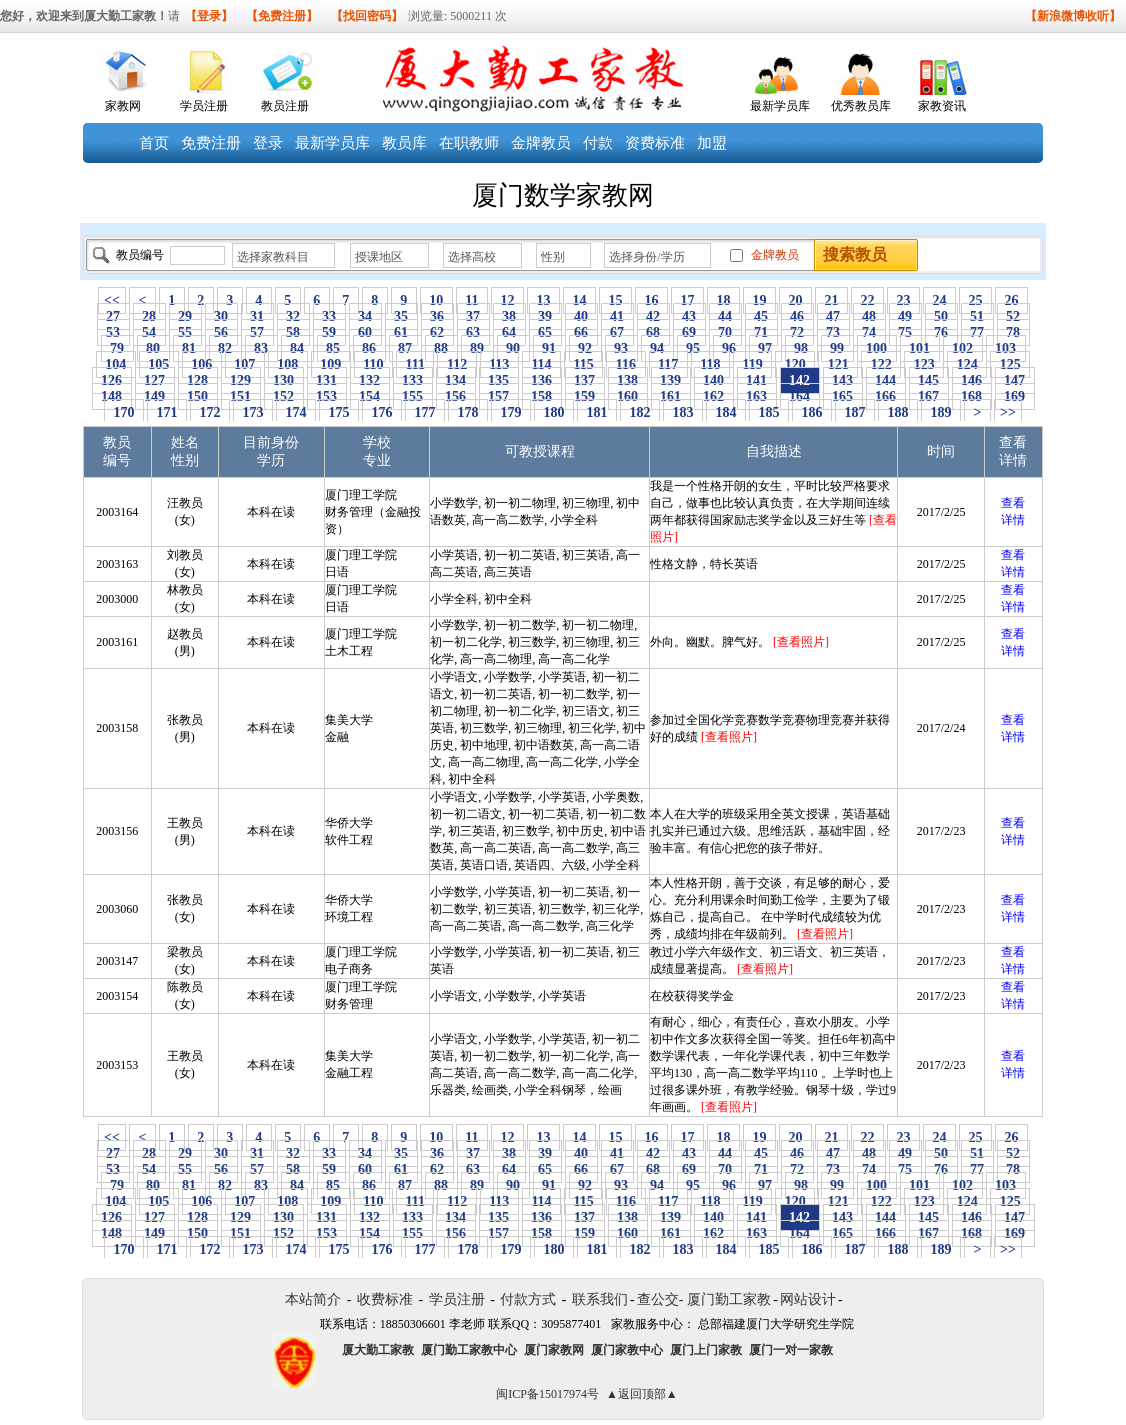  I want to click on 53, so click(113, 332).